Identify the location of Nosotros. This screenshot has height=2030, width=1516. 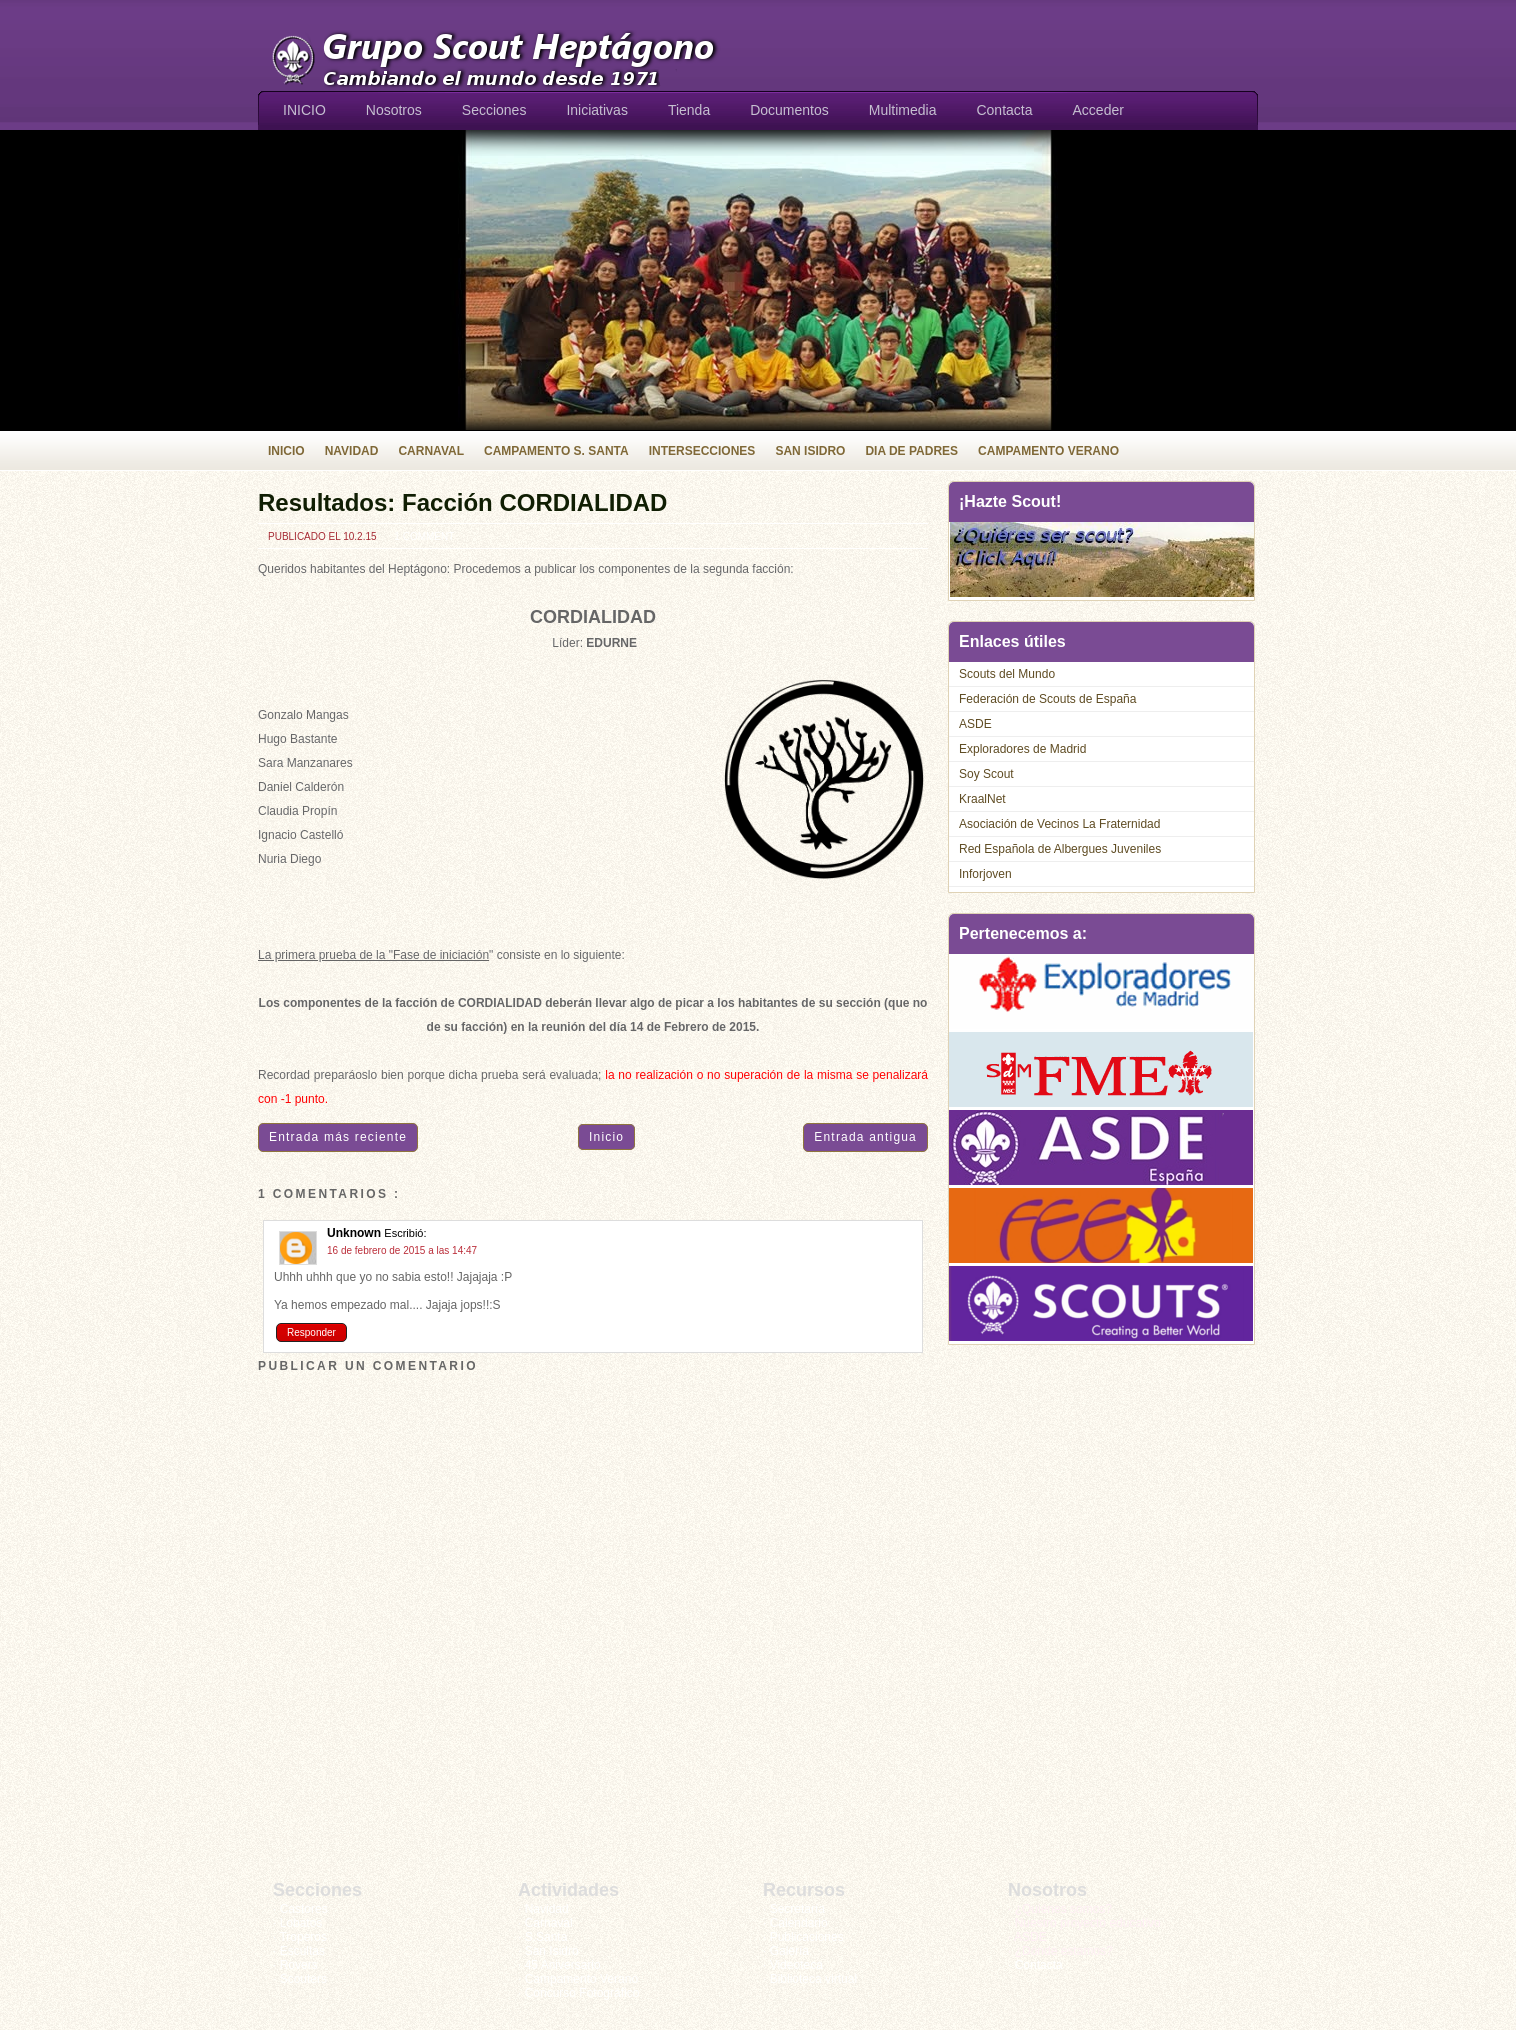
(394, 110).